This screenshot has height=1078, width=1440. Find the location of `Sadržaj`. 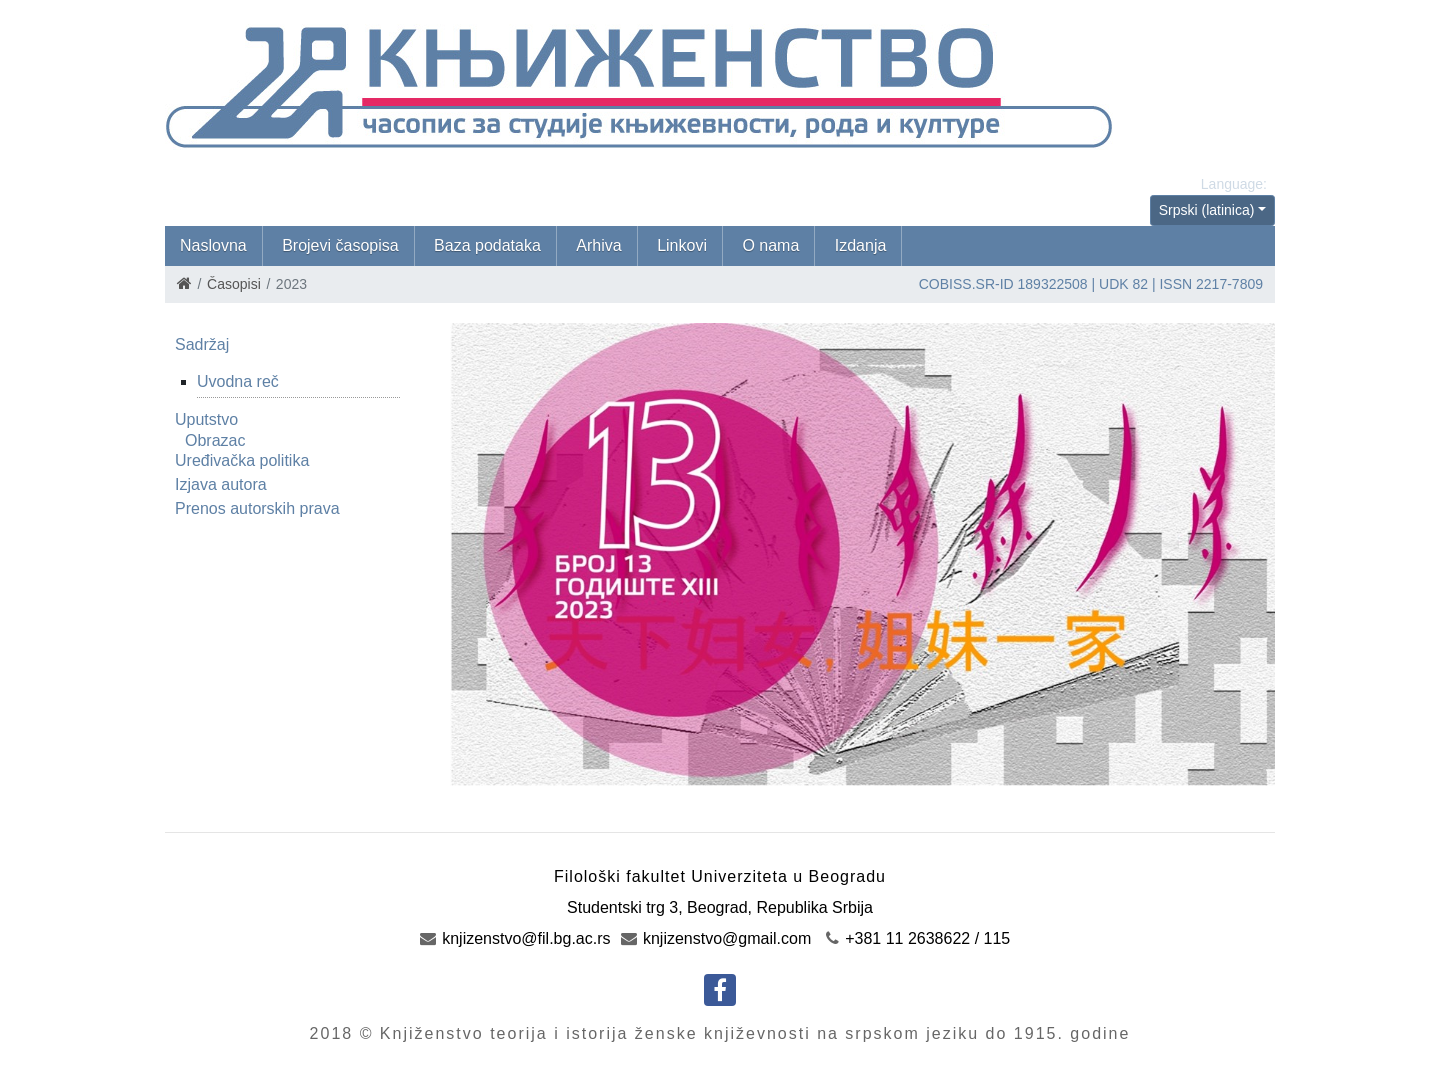

Sadržaj is located at coordinates (202, 344).